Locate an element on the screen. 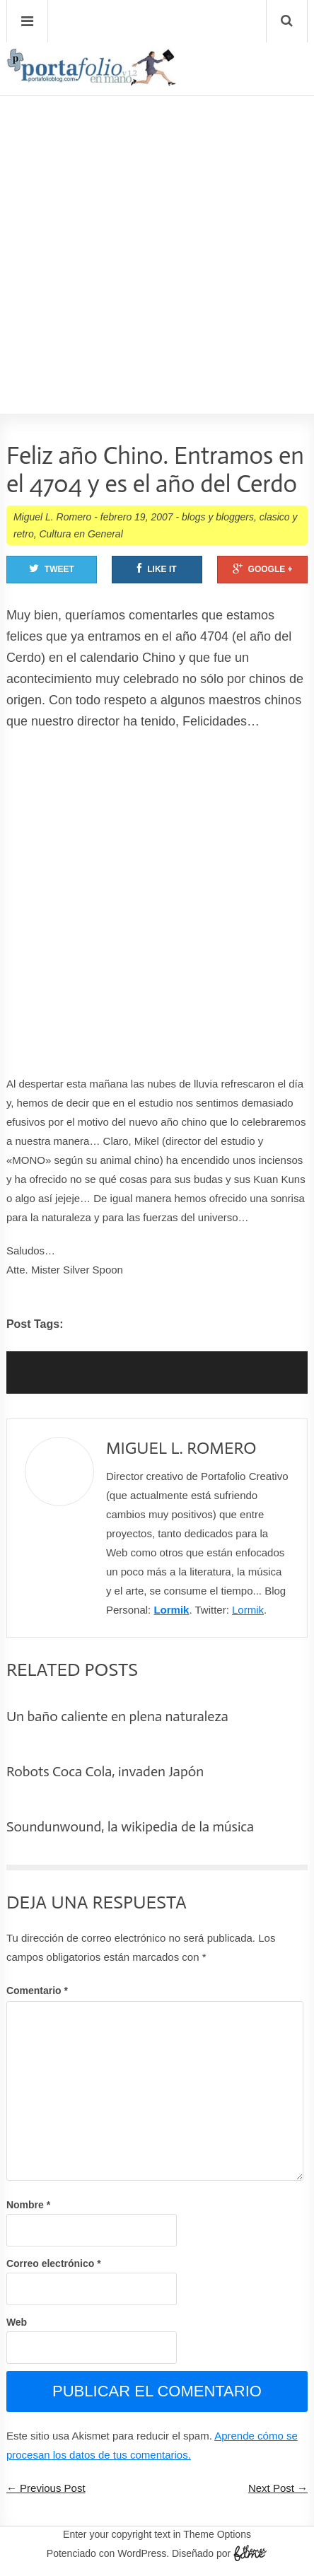  Correo electrónico is located at coordinates (53, 2263).